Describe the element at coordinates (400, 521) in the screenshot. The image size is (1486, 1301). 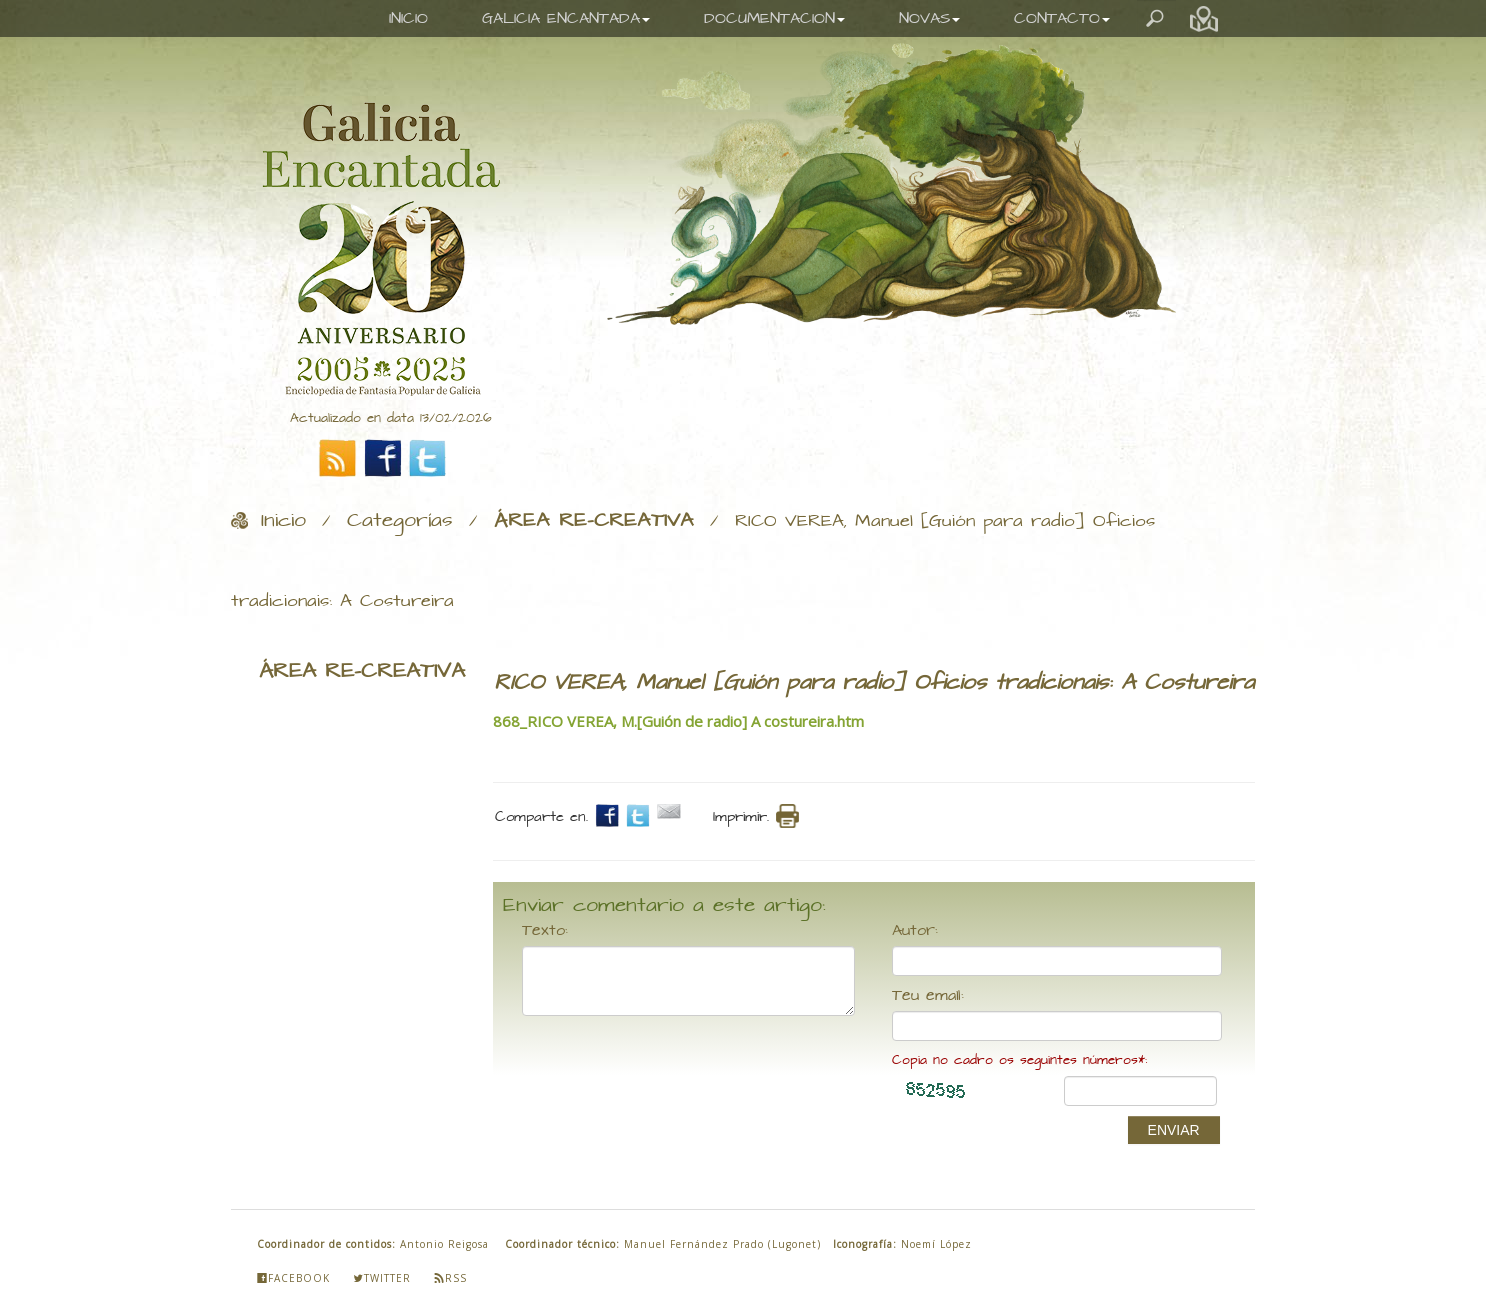
I see `Categorías` at that location.